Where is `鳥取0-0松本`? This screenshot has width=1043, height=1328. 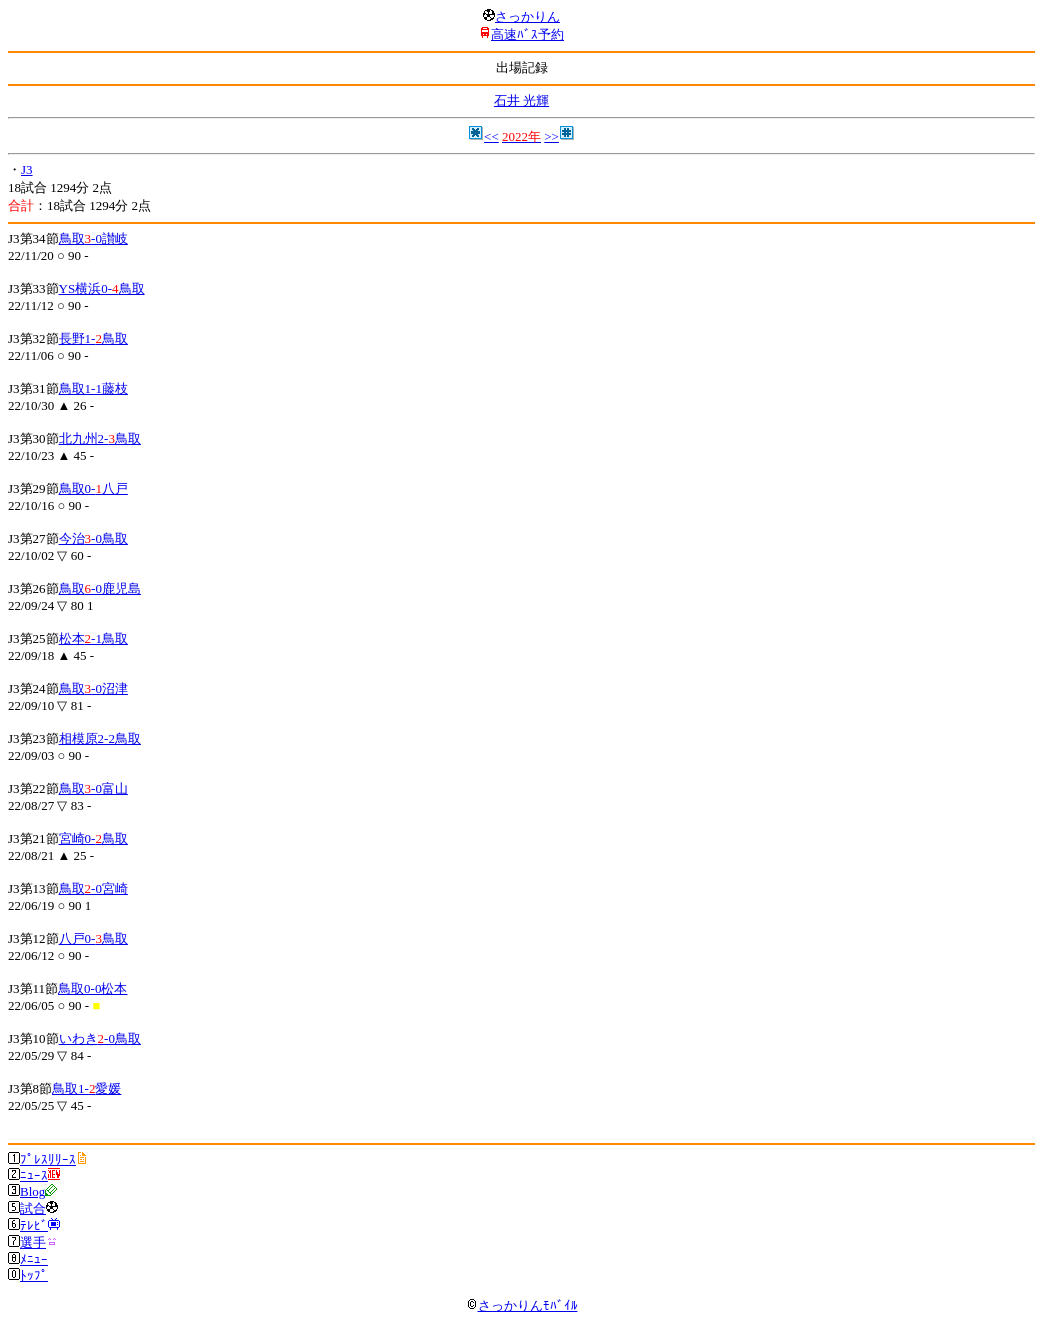 鳥取0-0松本 is located at coordinates (92, 988).